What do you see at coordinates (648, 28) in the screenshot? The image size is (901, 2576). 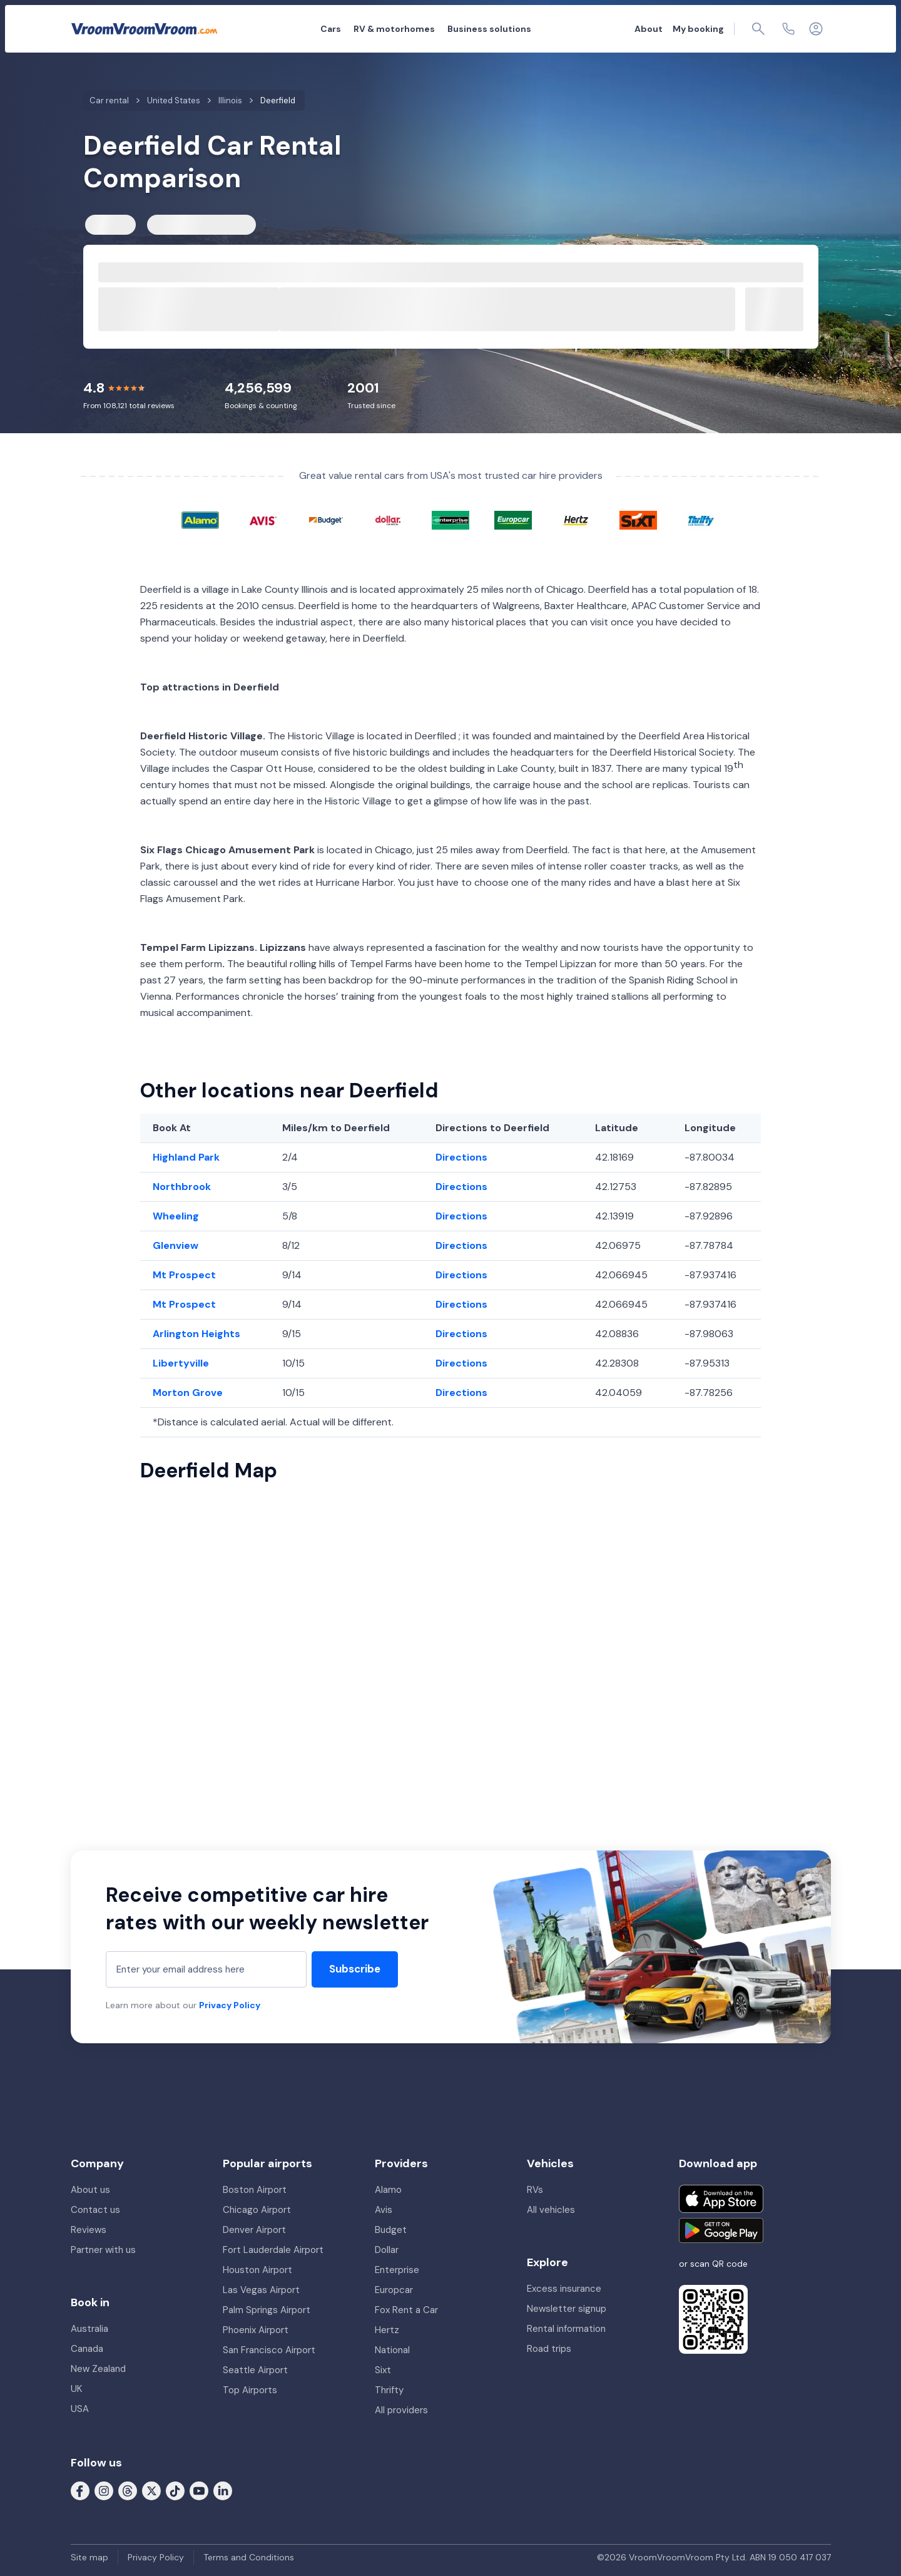 I see `About` at bounding box center [648, 28].